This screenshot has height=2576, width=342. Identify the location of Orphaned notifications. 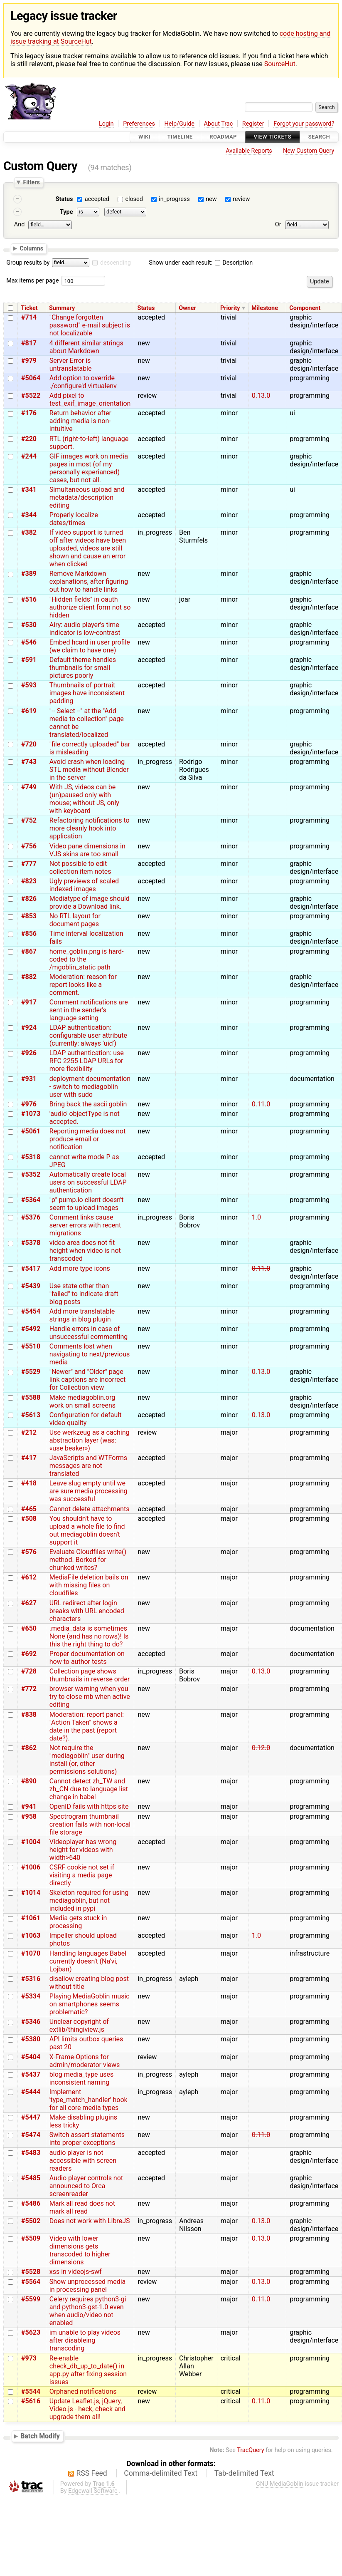
(83, 2391).